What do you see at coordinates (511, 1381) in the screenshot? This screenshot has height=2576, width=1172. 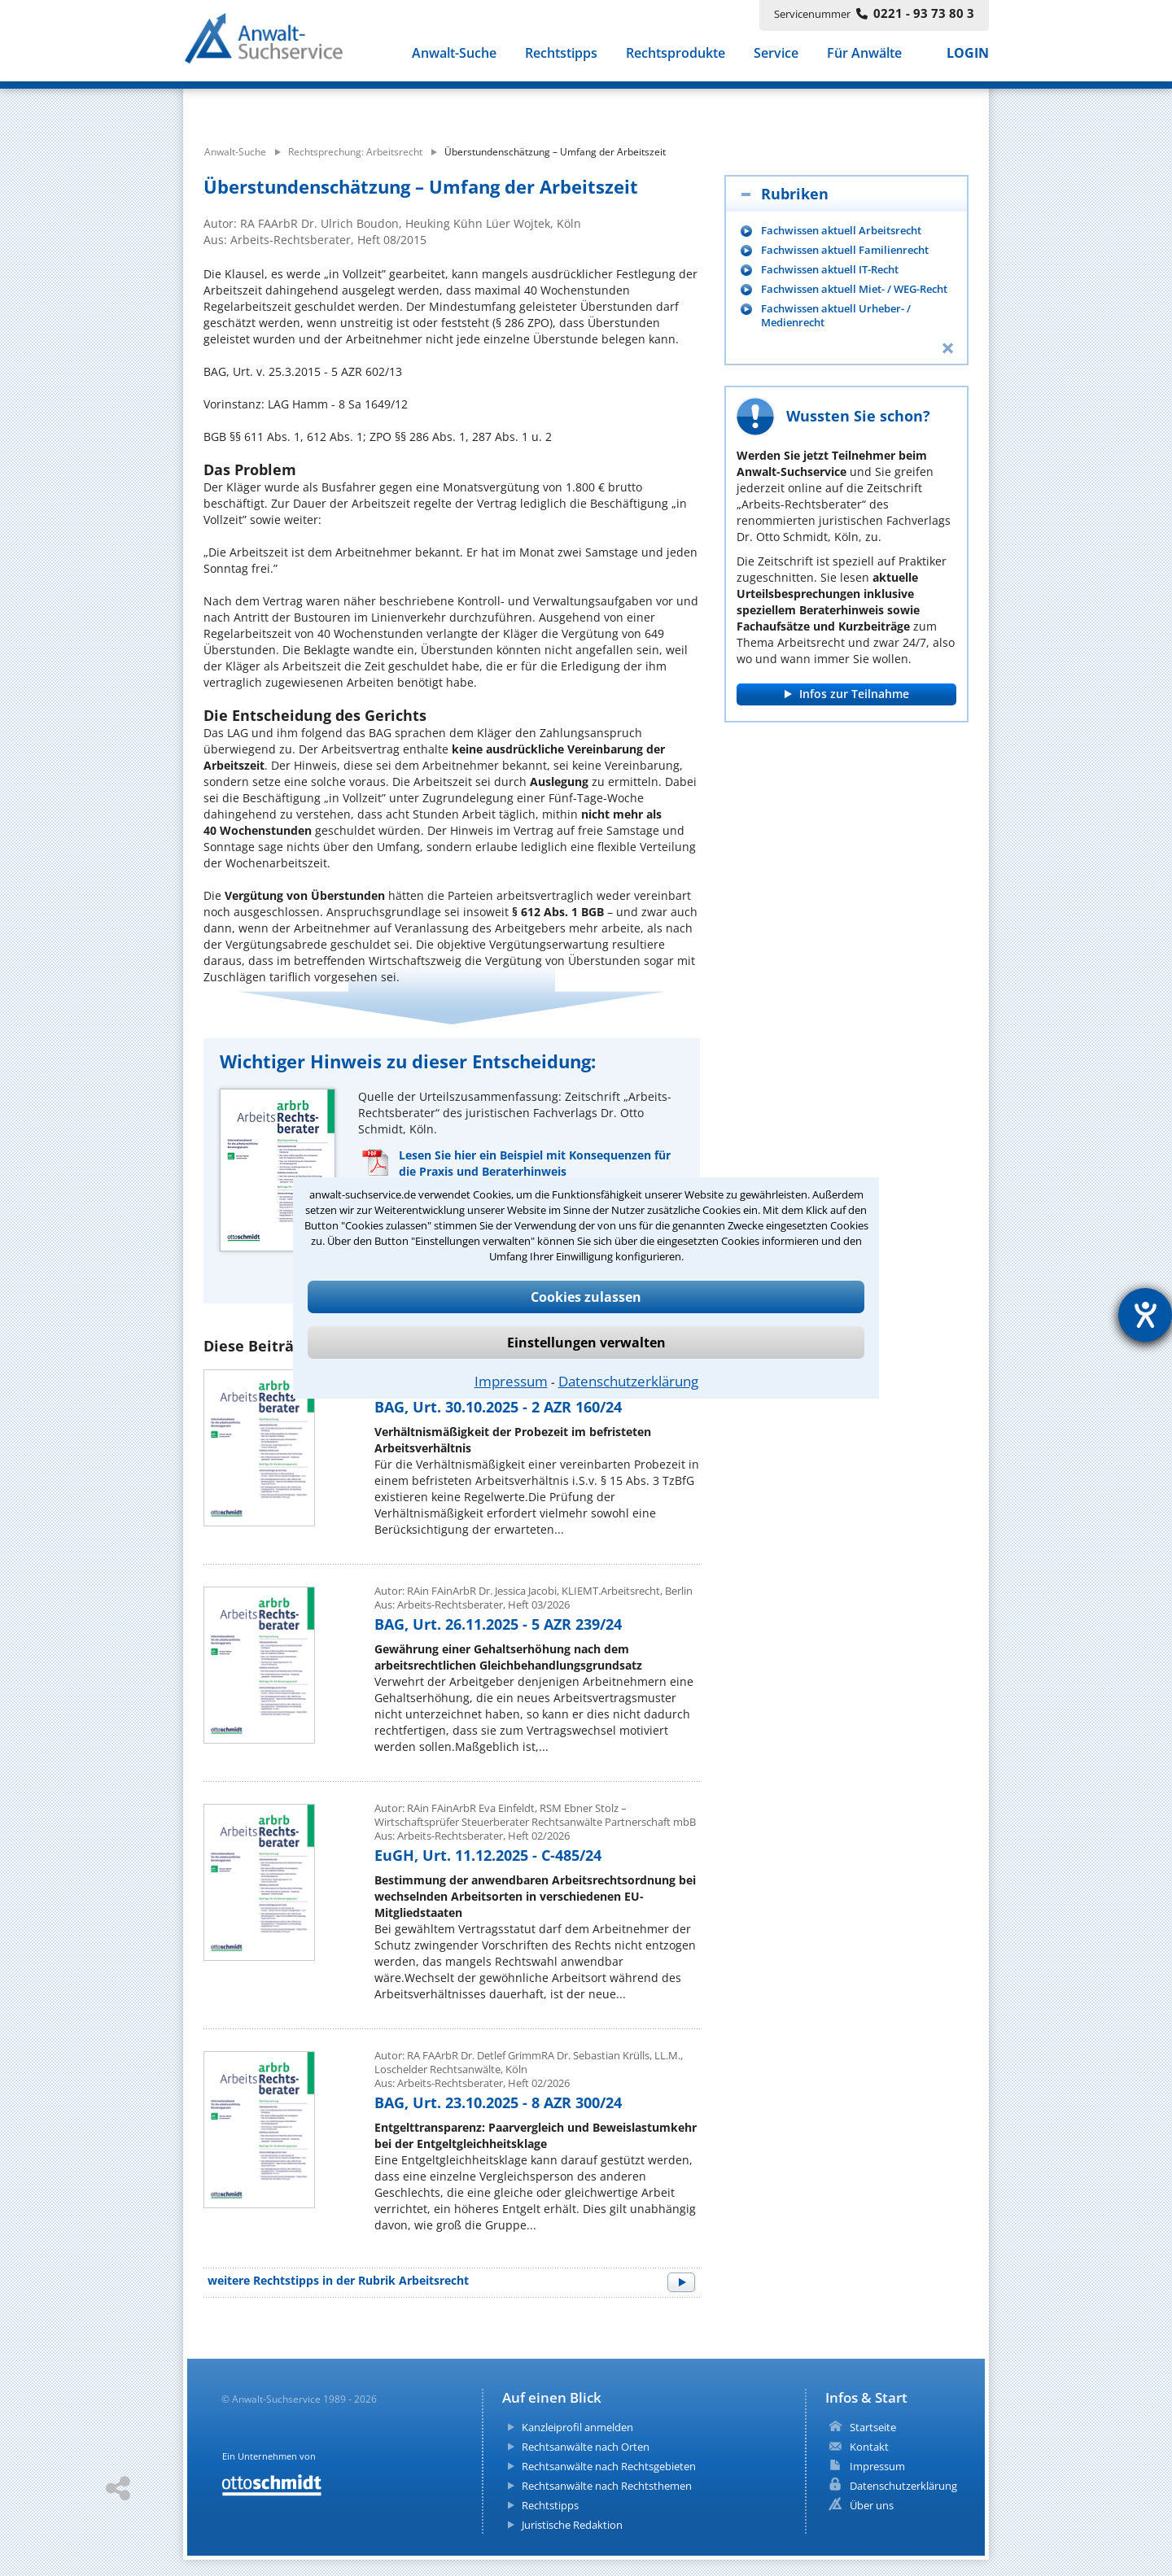 I see `Impressum` at bounding box center [511, 1381].